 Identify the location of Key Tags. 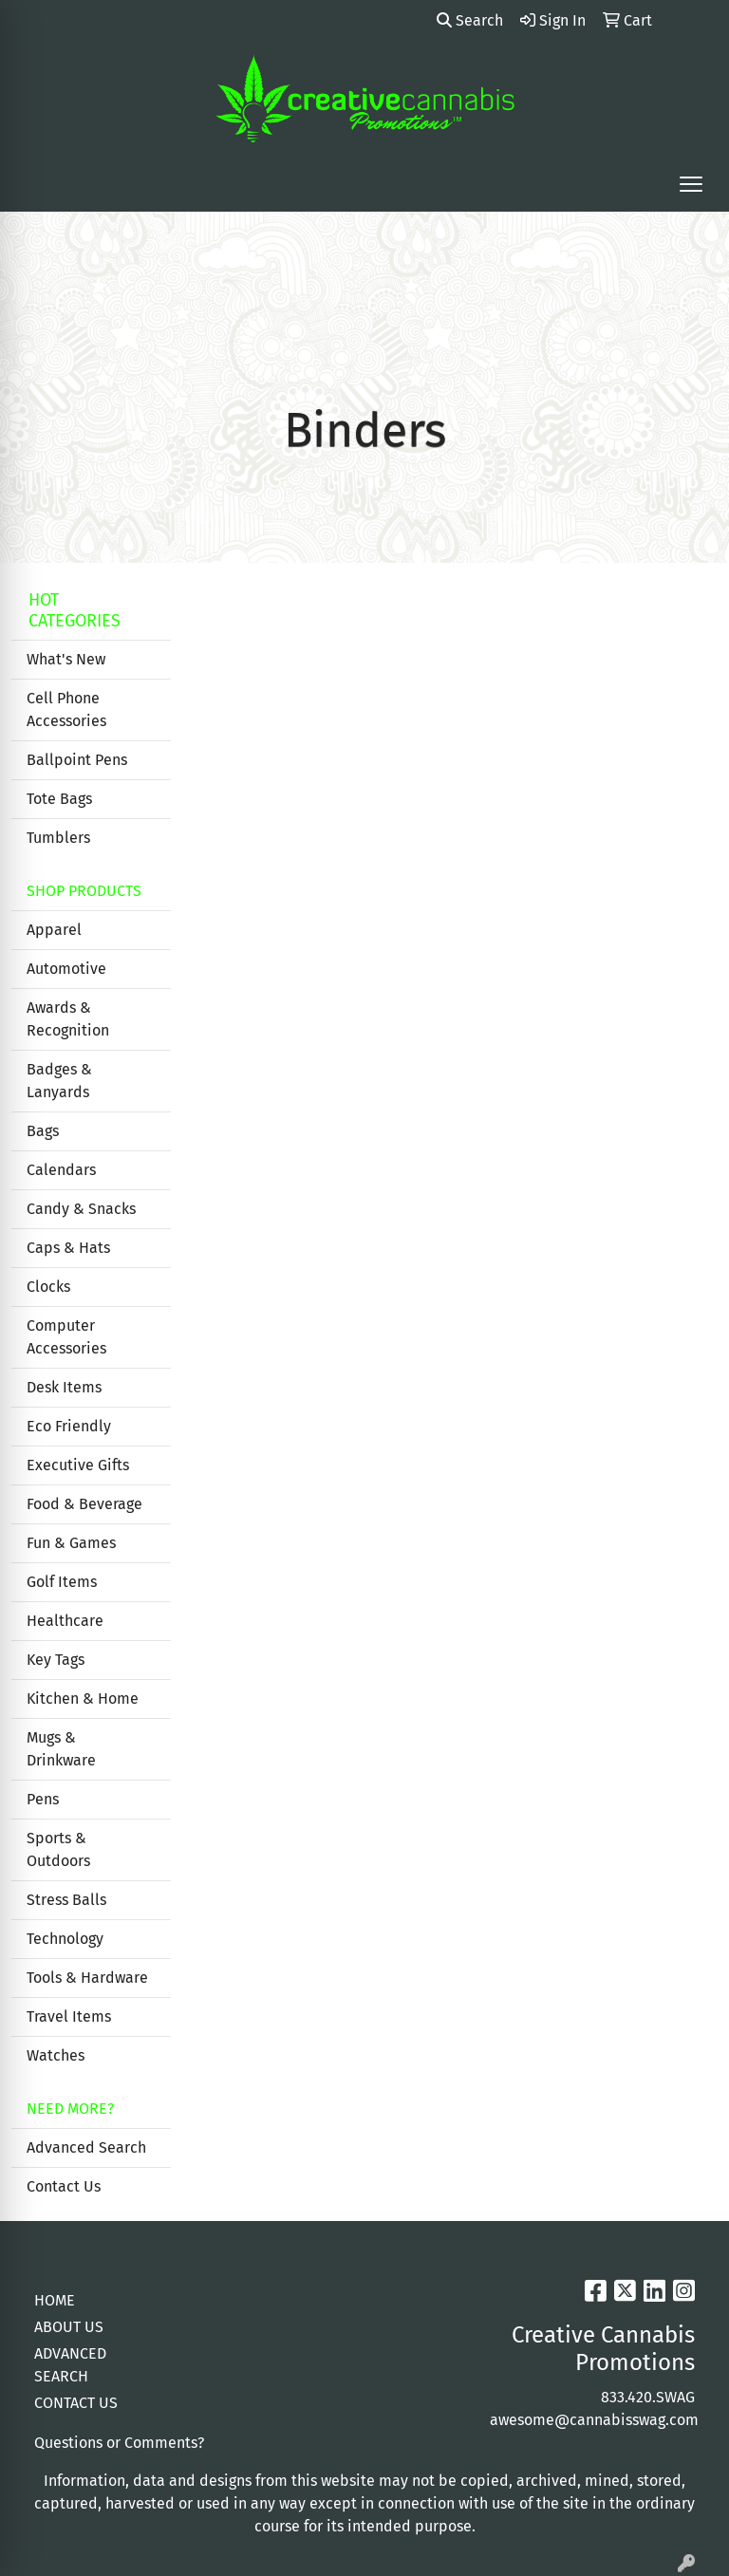
(55, 1660).